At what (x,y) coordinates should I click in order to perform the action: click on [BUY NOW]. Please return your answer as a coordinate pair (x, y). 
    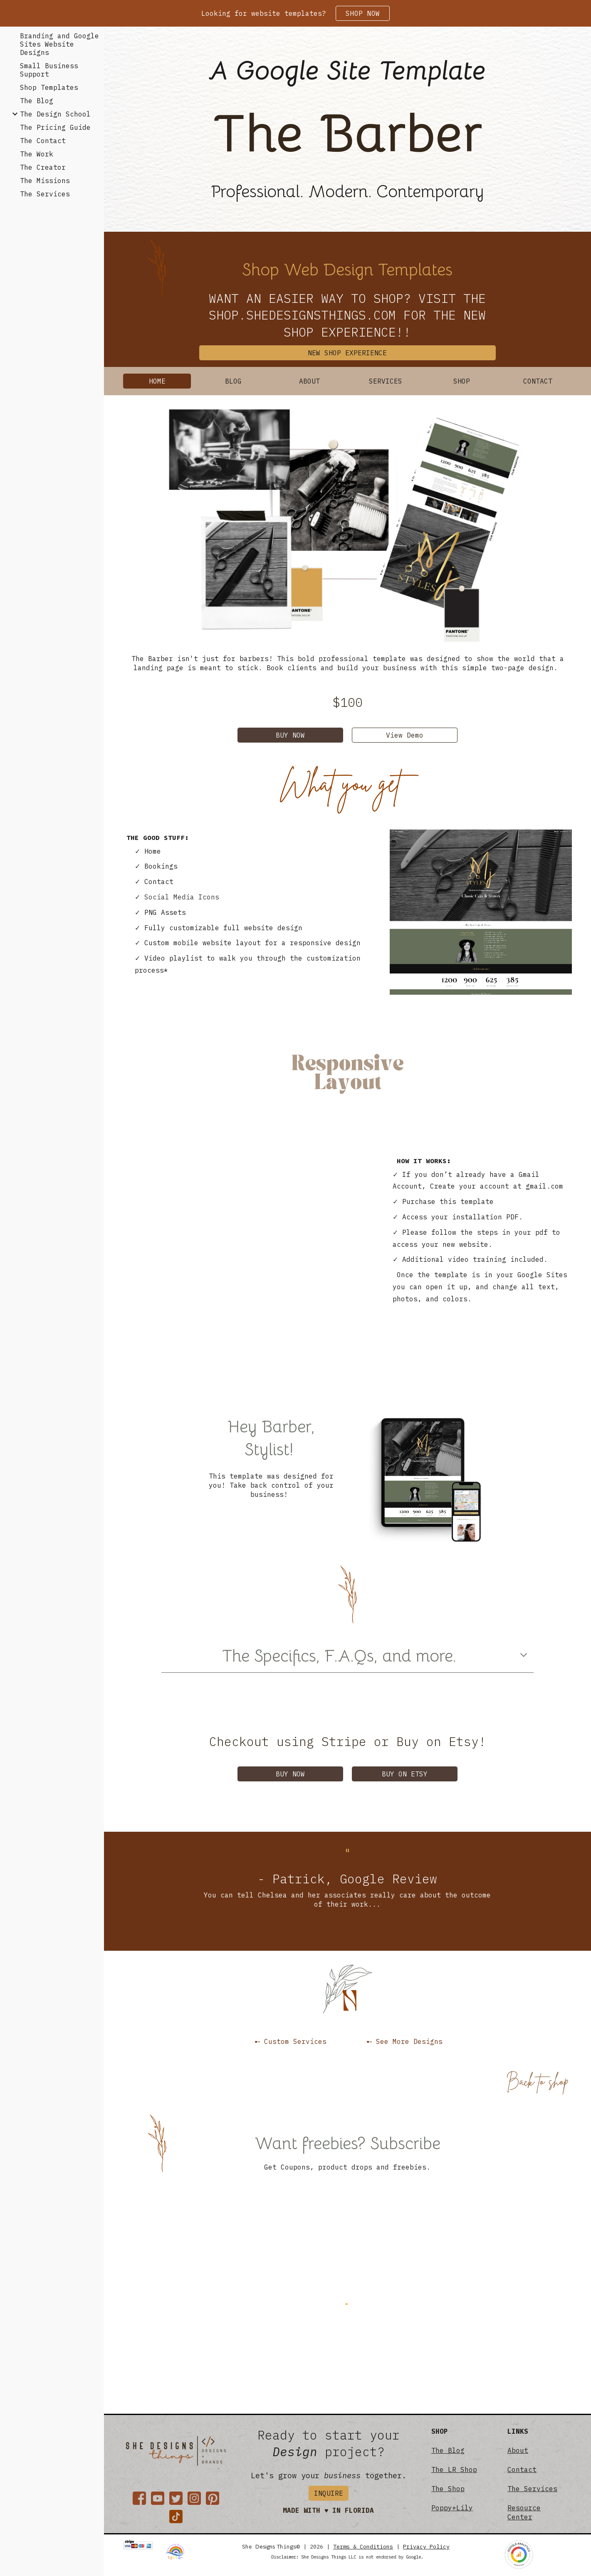
    Looking at the image, I should click on (290, 735).